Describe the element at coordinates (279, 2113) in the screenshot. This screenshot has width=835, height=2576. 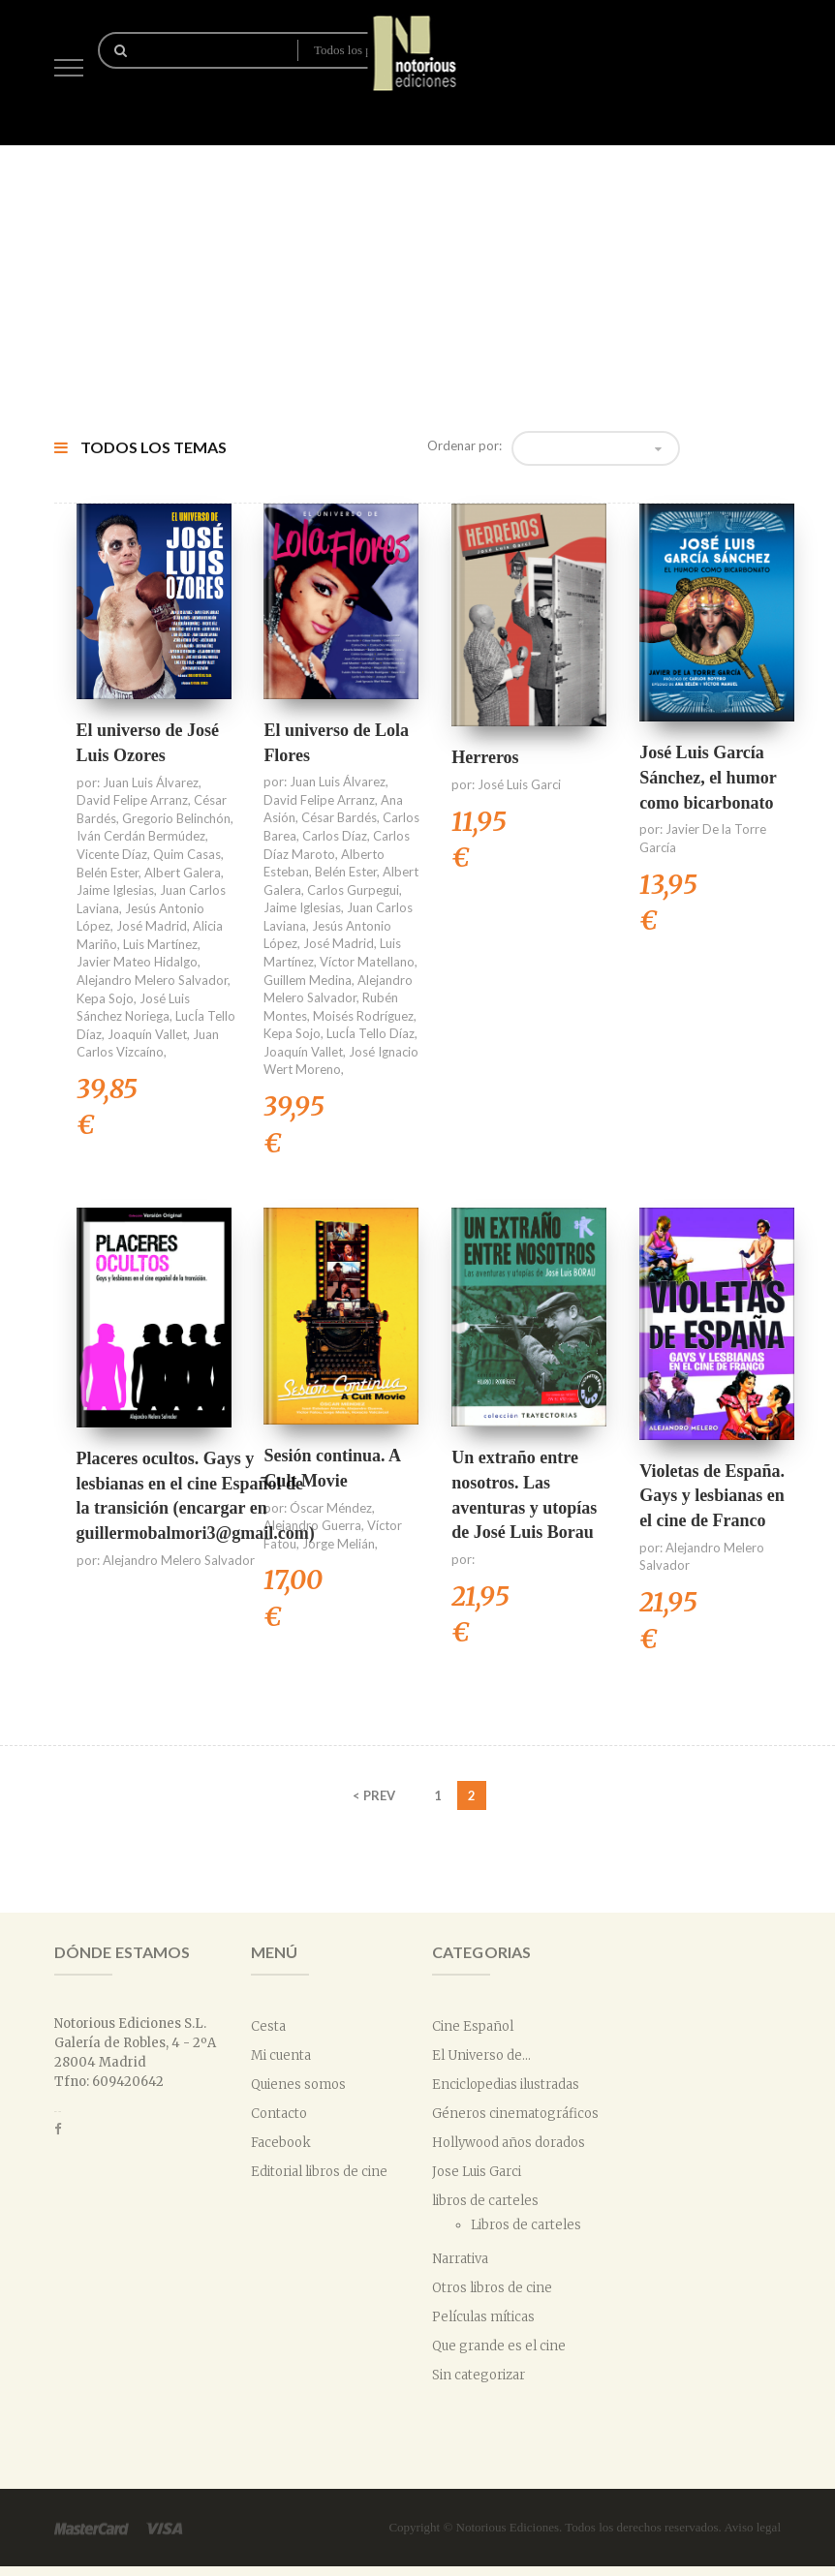
I see `Contacto` at that location.